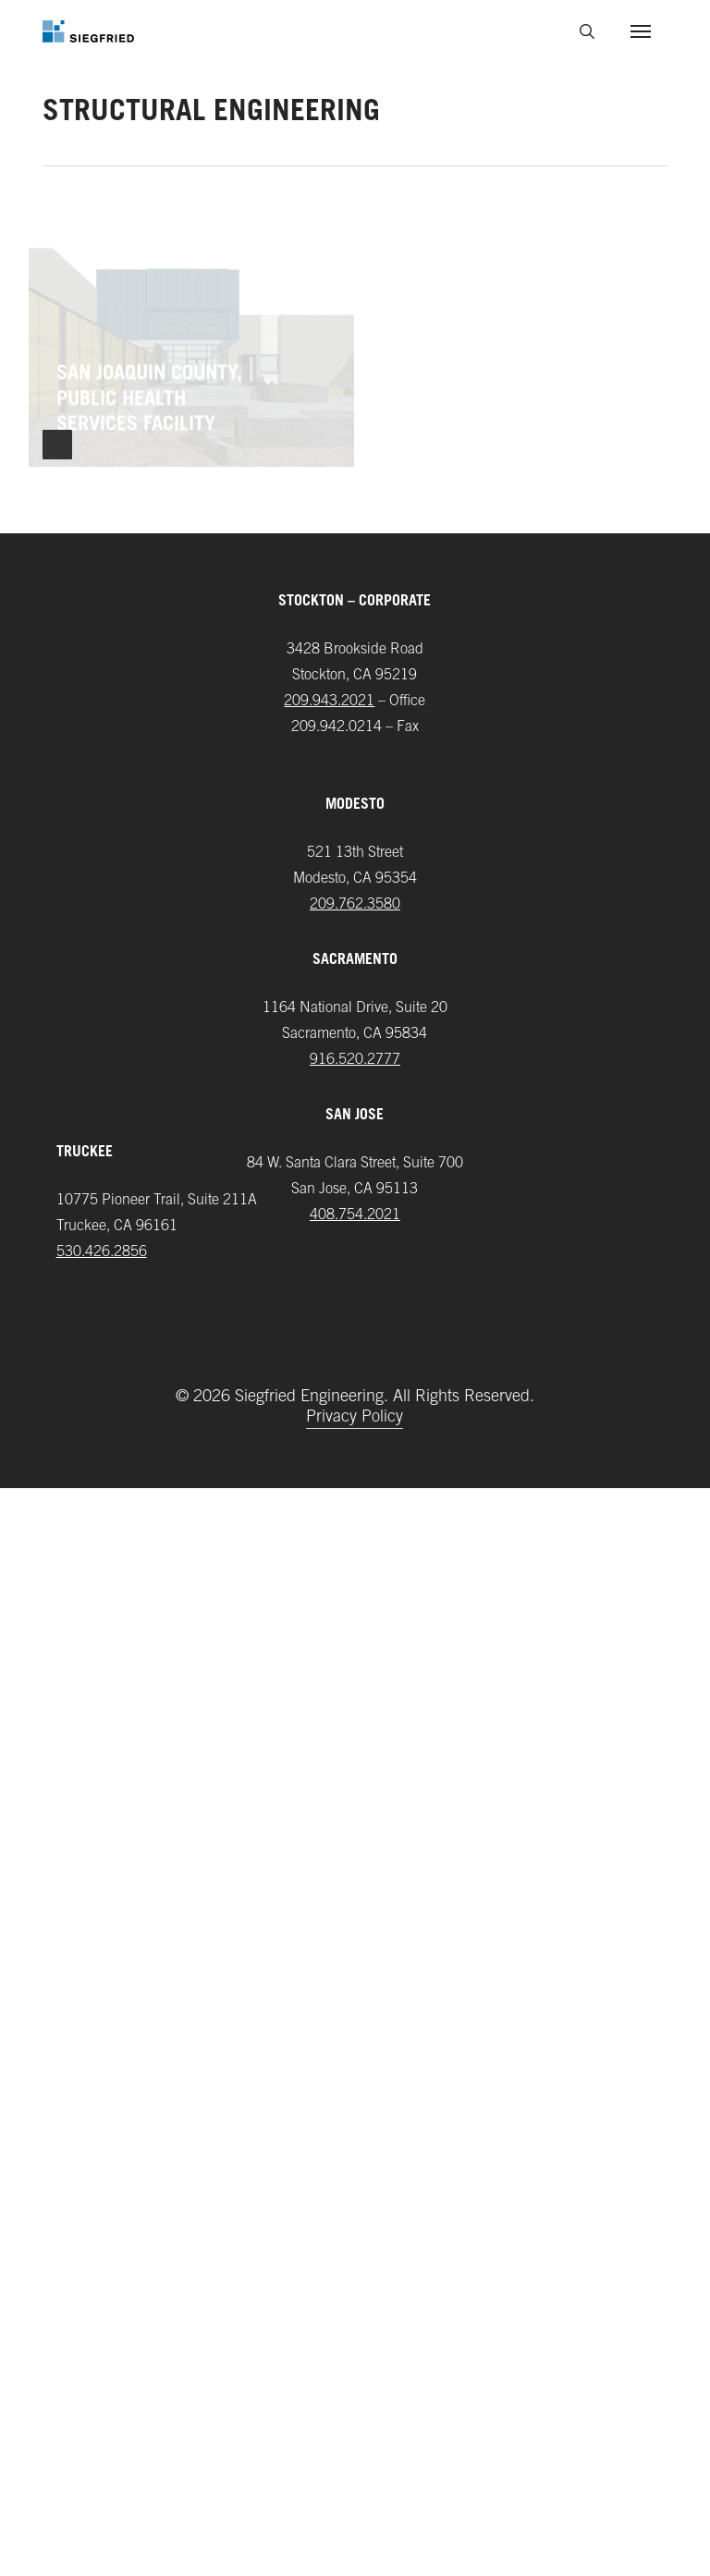  I want to click on 209.762.3580, so click(355, 1992).